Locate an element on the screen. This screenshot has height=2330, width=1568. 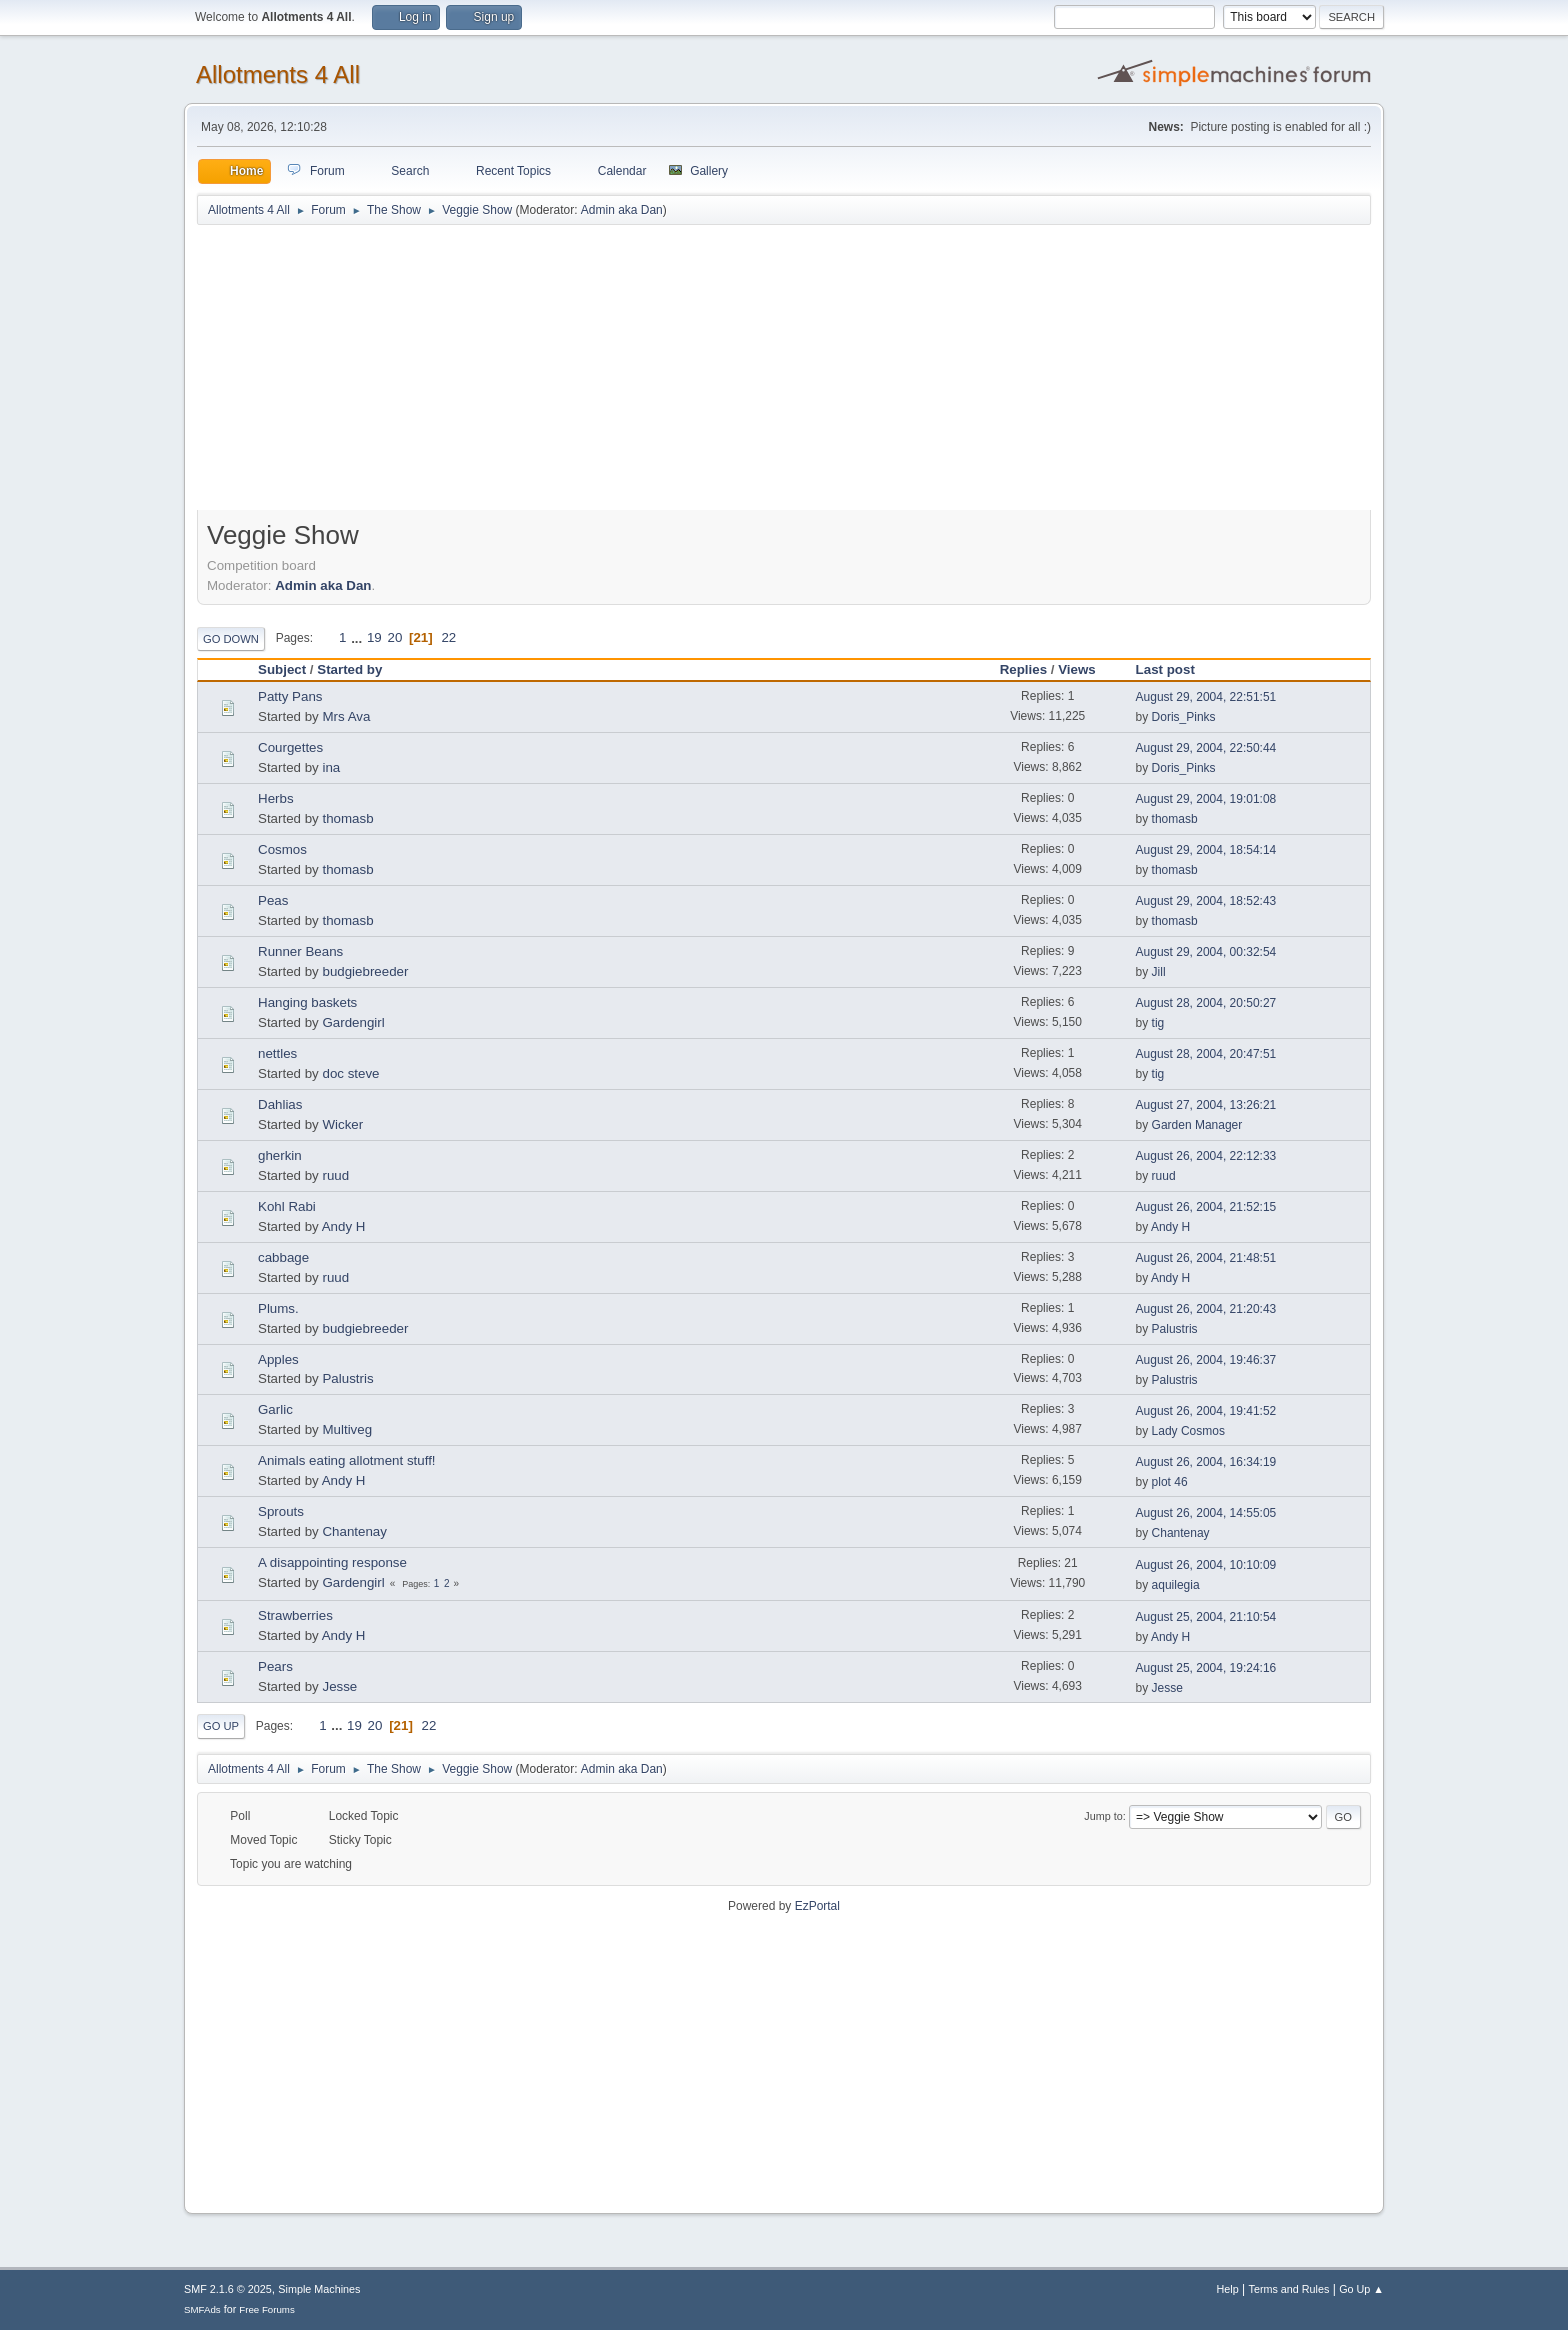
Courgettes is located at coordinates (290, 747).